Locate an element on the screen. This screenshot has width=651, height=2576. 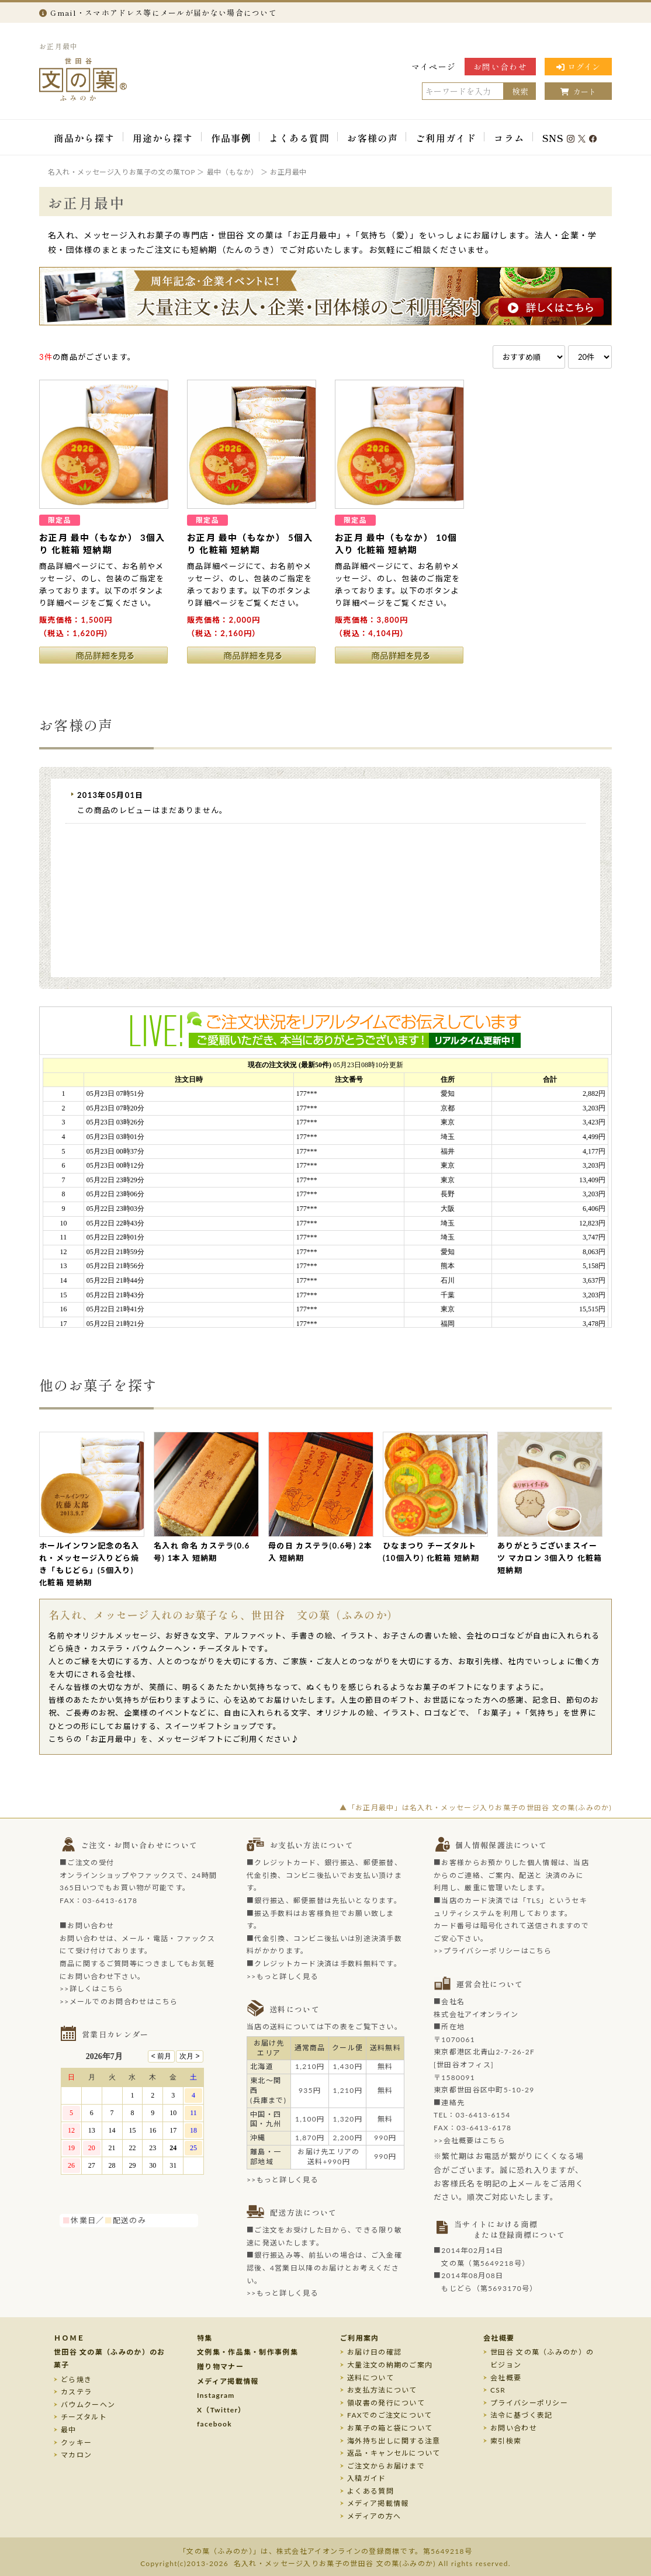
FAXでのご注文について is located at coordinates (389, 2415).